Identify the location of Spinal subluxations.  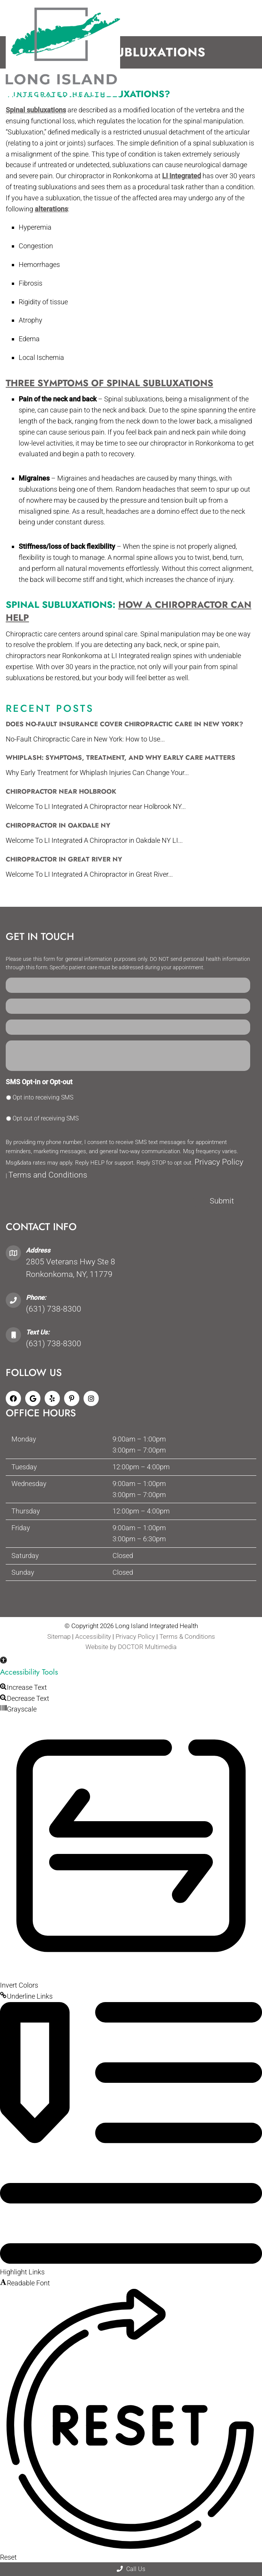
(36, 110).